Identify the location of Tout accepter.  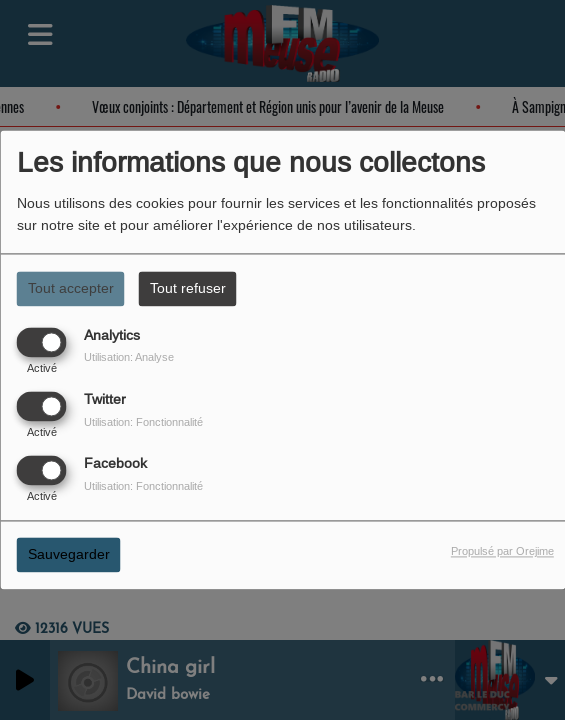
(71, 288).